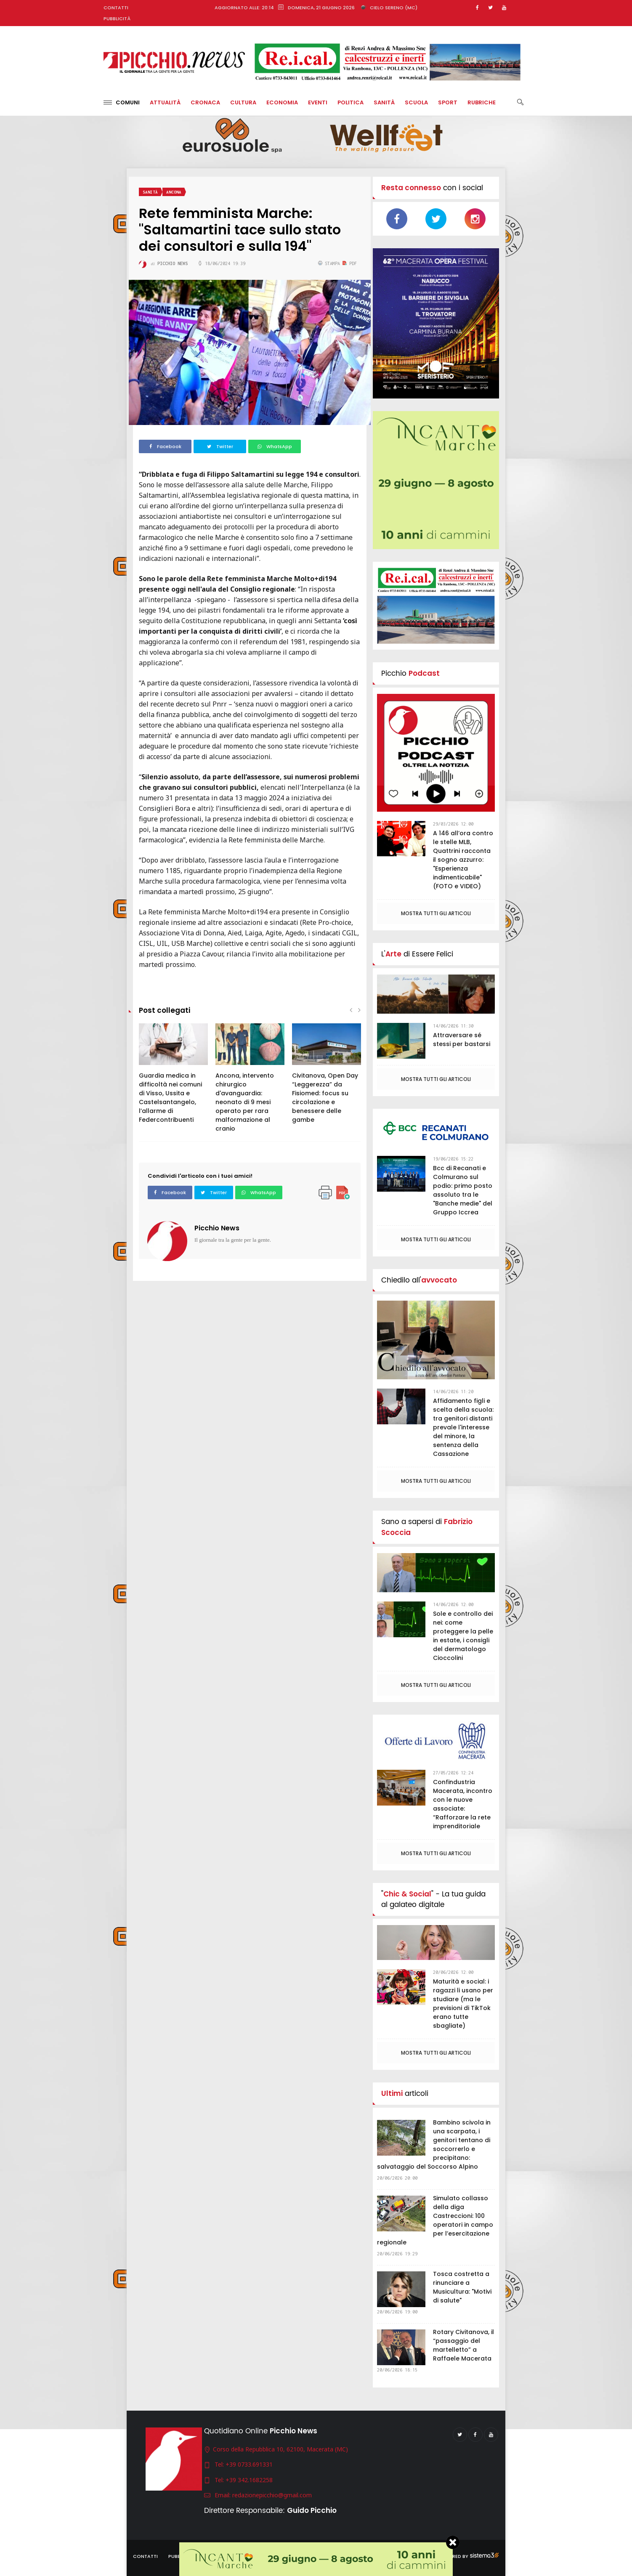  What do you see at coordinates (416, 102) in the screenshot?
I see `Scuola` at bounding box center [416, 102].